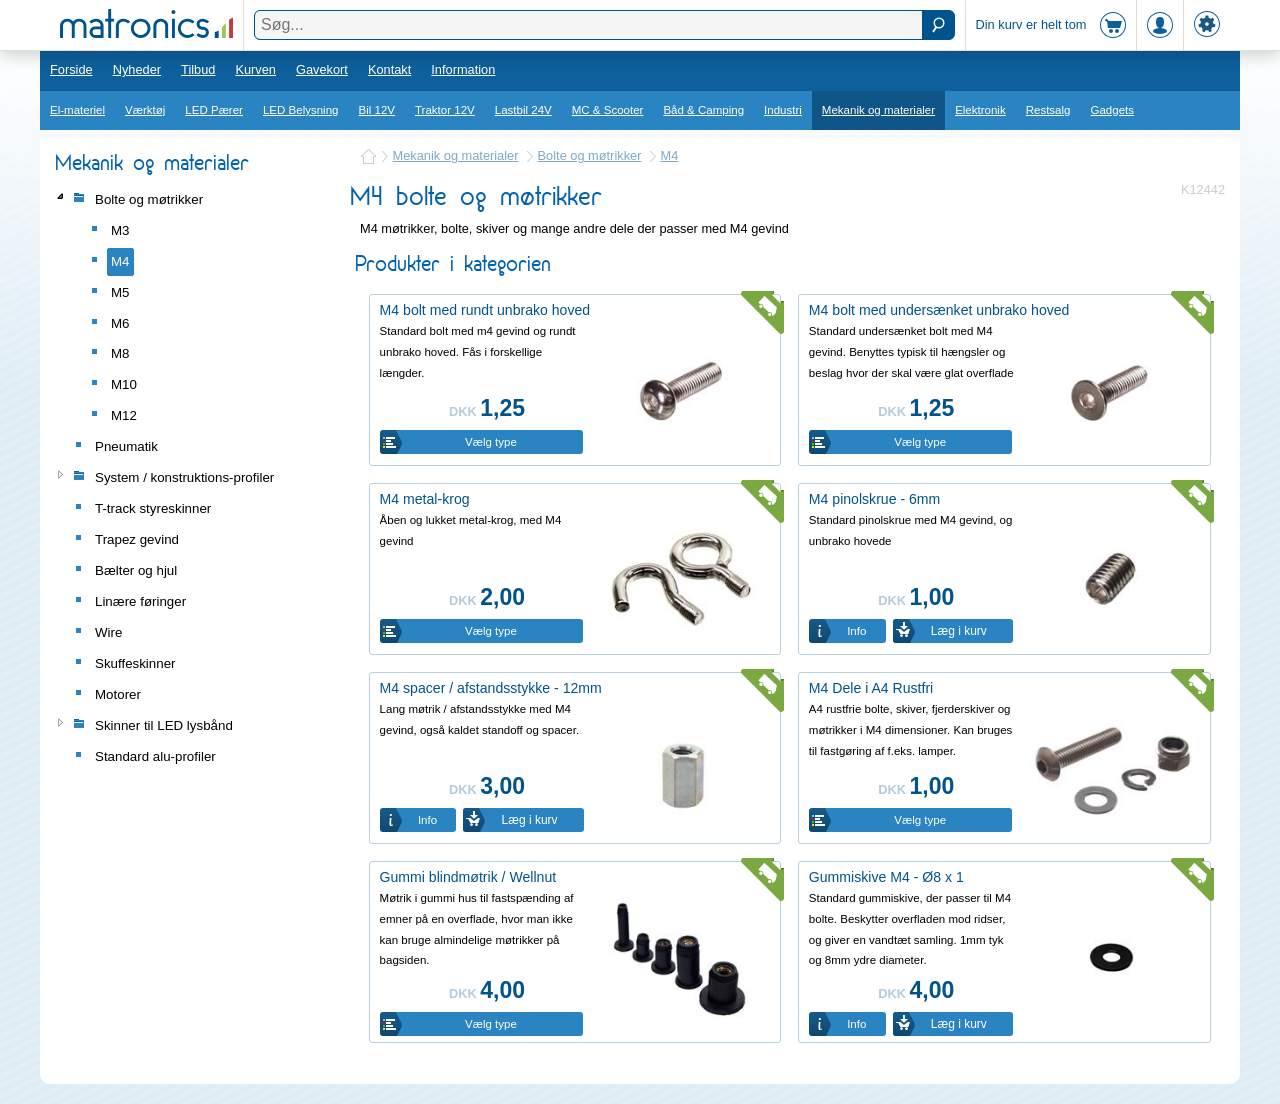 The image size is (1280, 1104). Describe the element at coordinates (468, 877) in the screenshot. I see `Gummi blindmøtrik / Wellnut` at that location.